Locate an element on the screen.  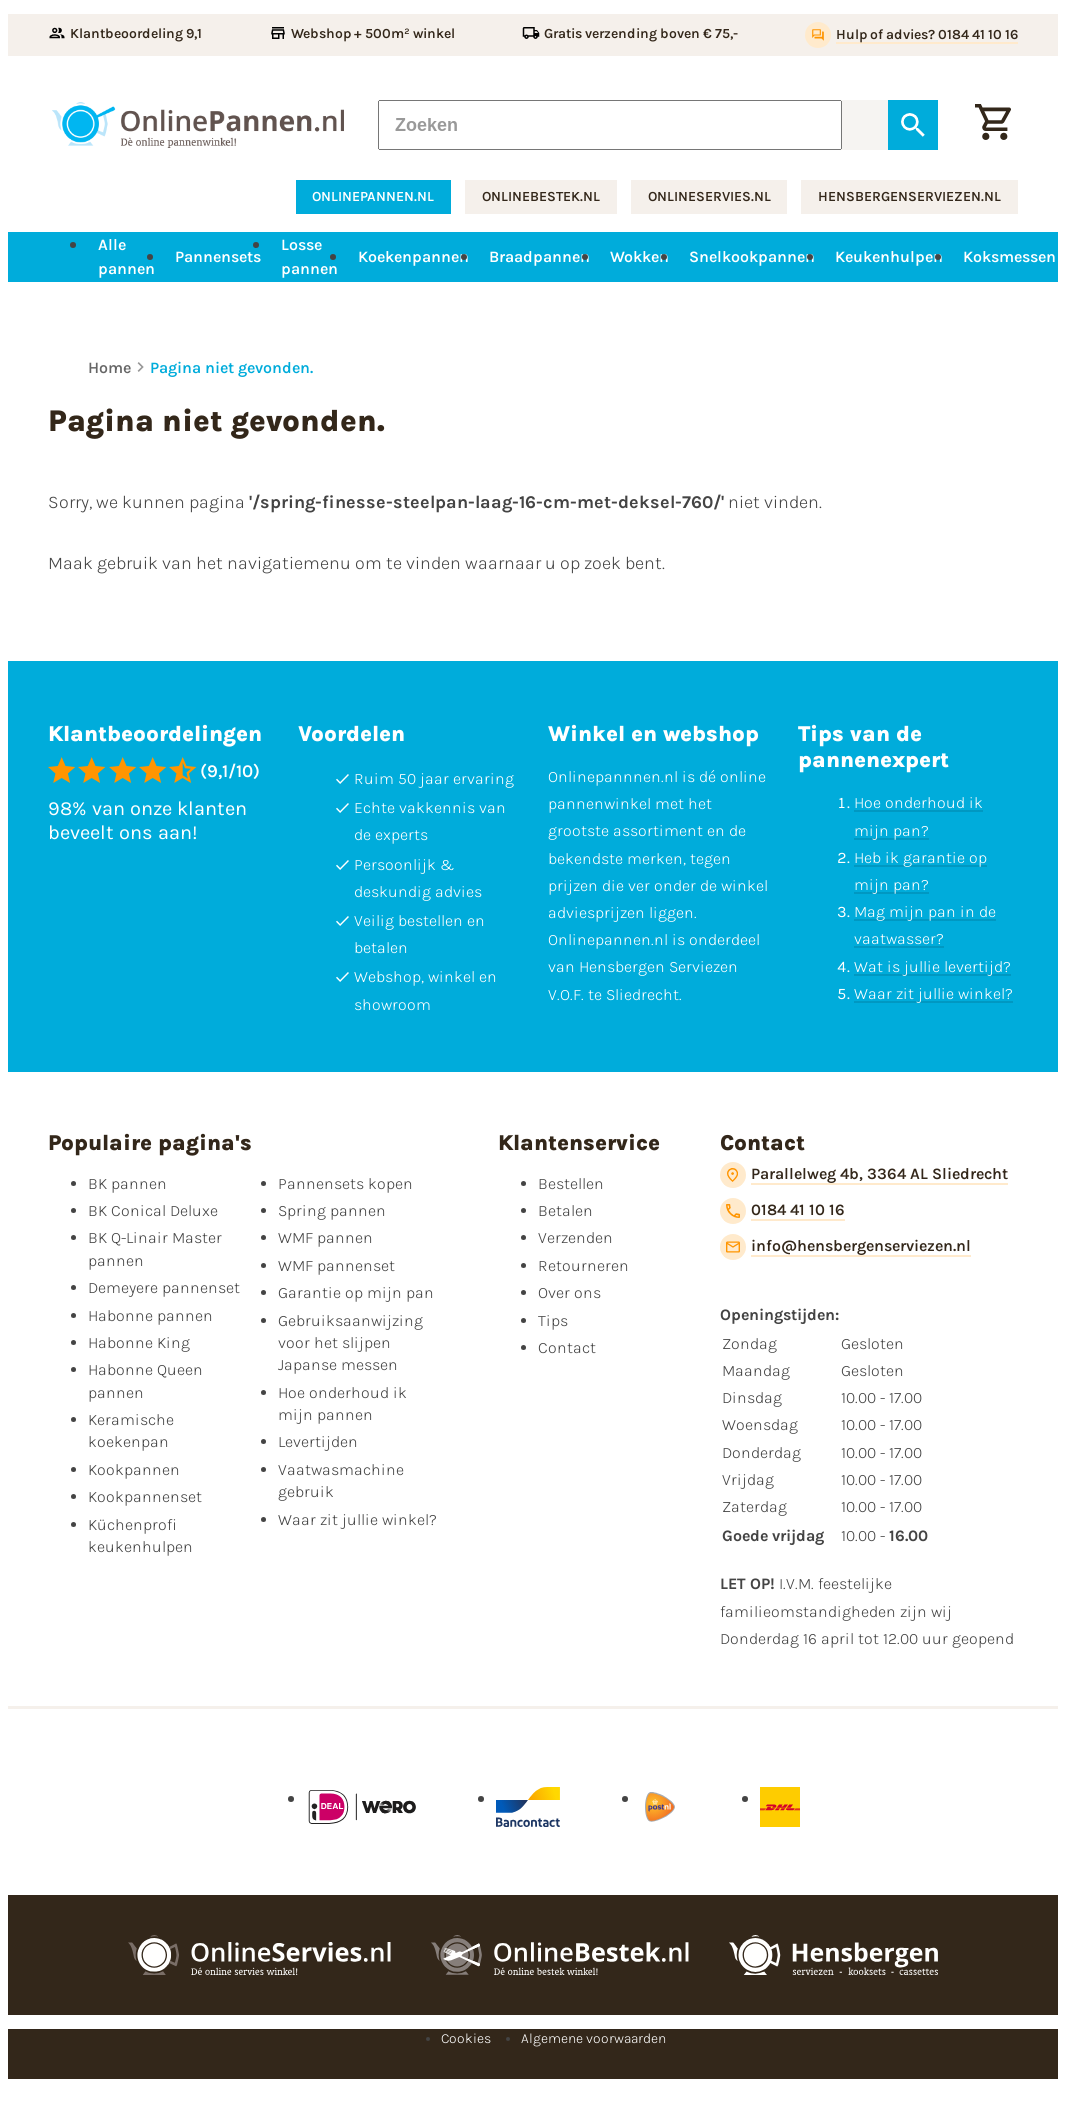
[Hulp of advies? 0184 41 10 16] is located at coordinates (911, 35).